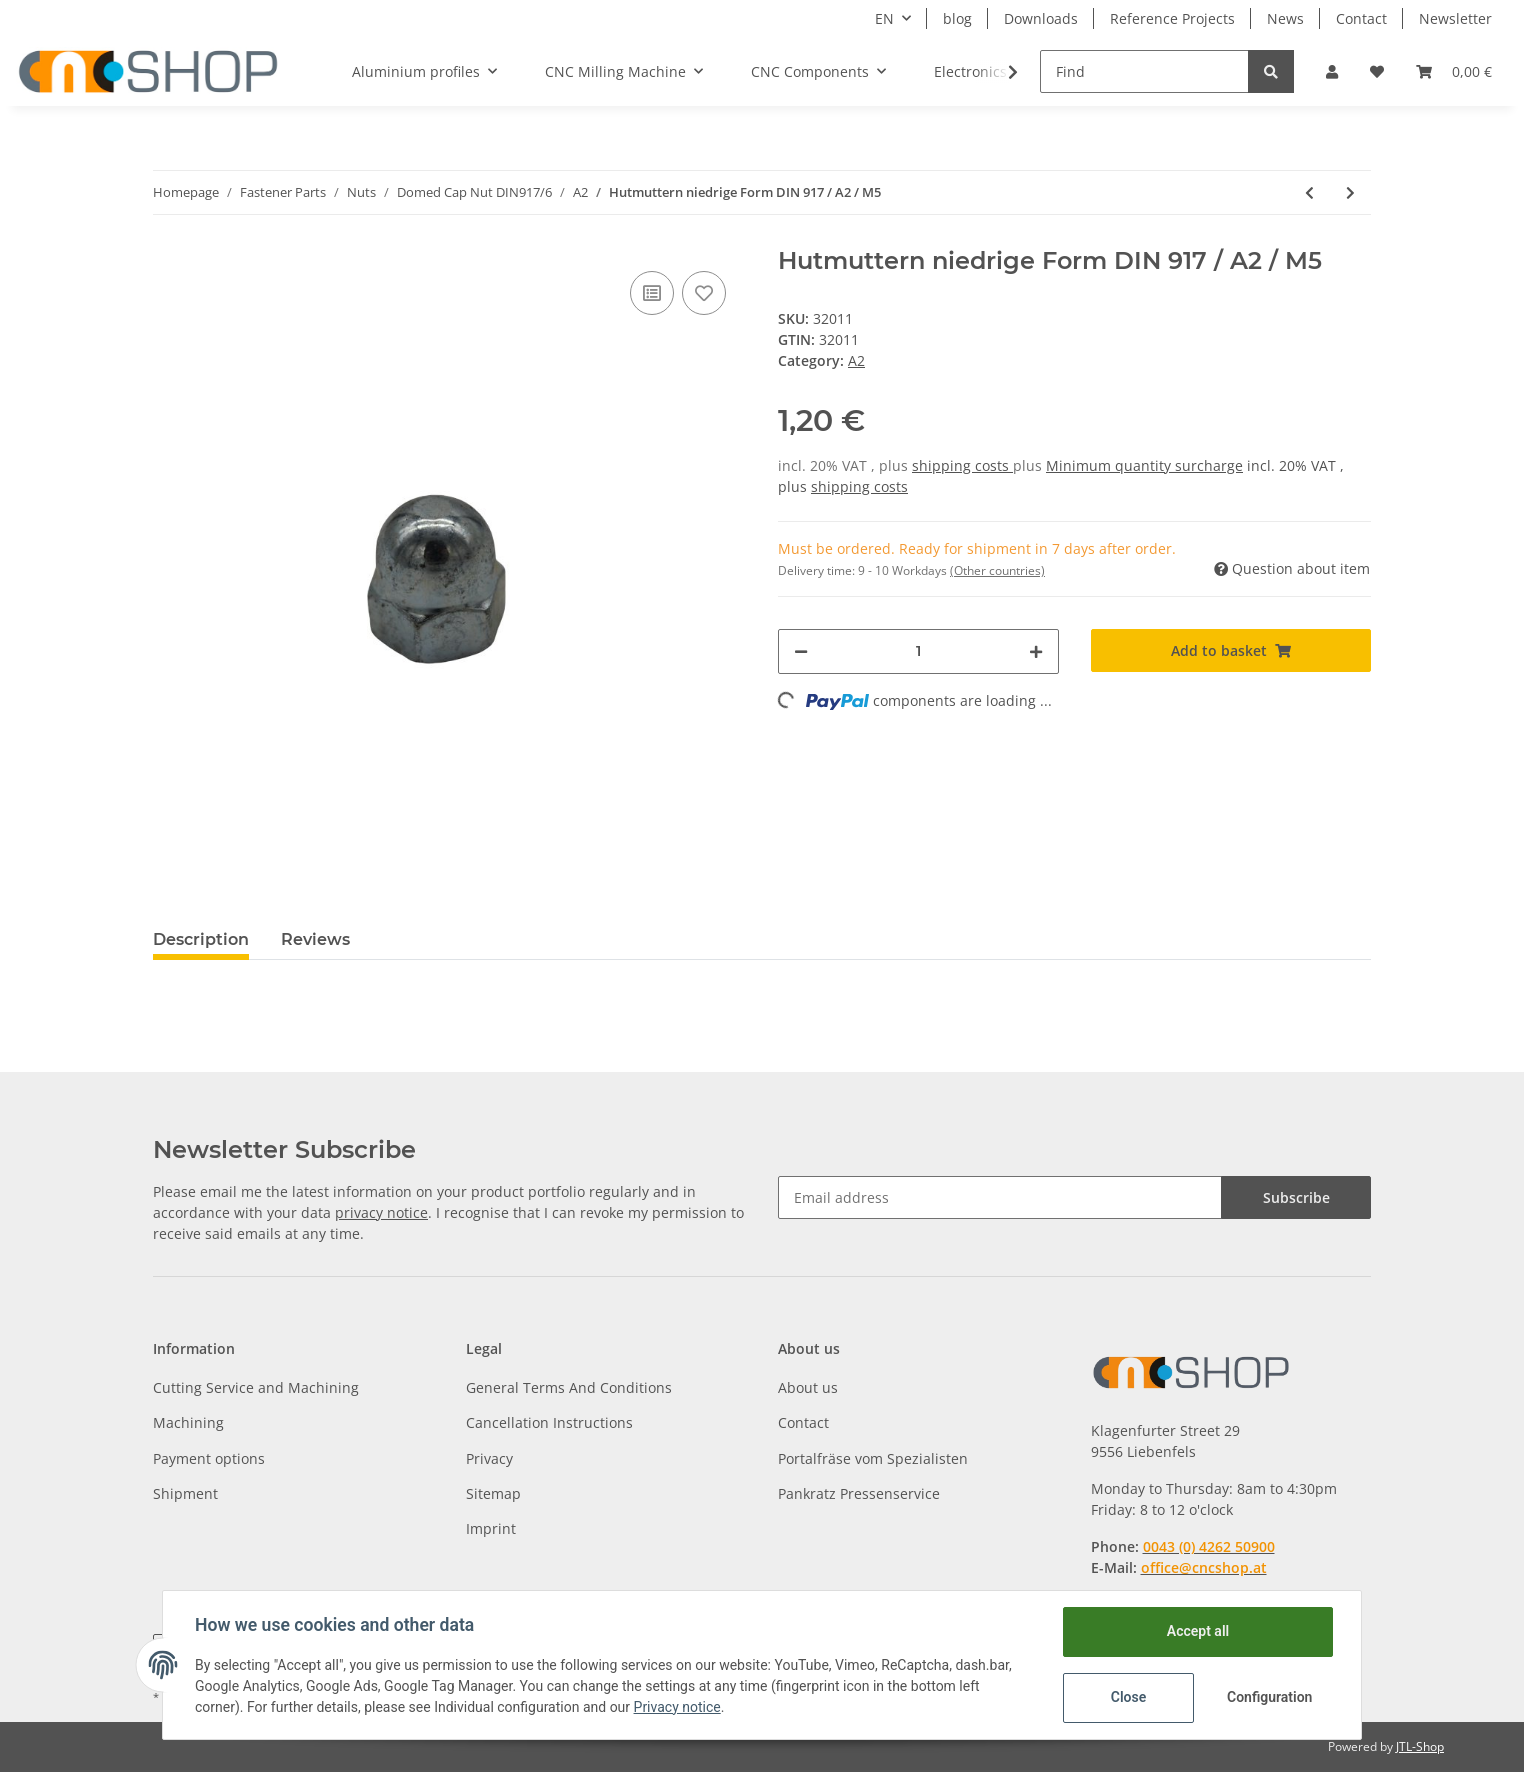 Image resolution: width=1524 pixels, height=1772 pixels. What do you see at coordinates (918, 651) in the screenshot?
I see `[Quantity]` at bounding box center [918, 651].